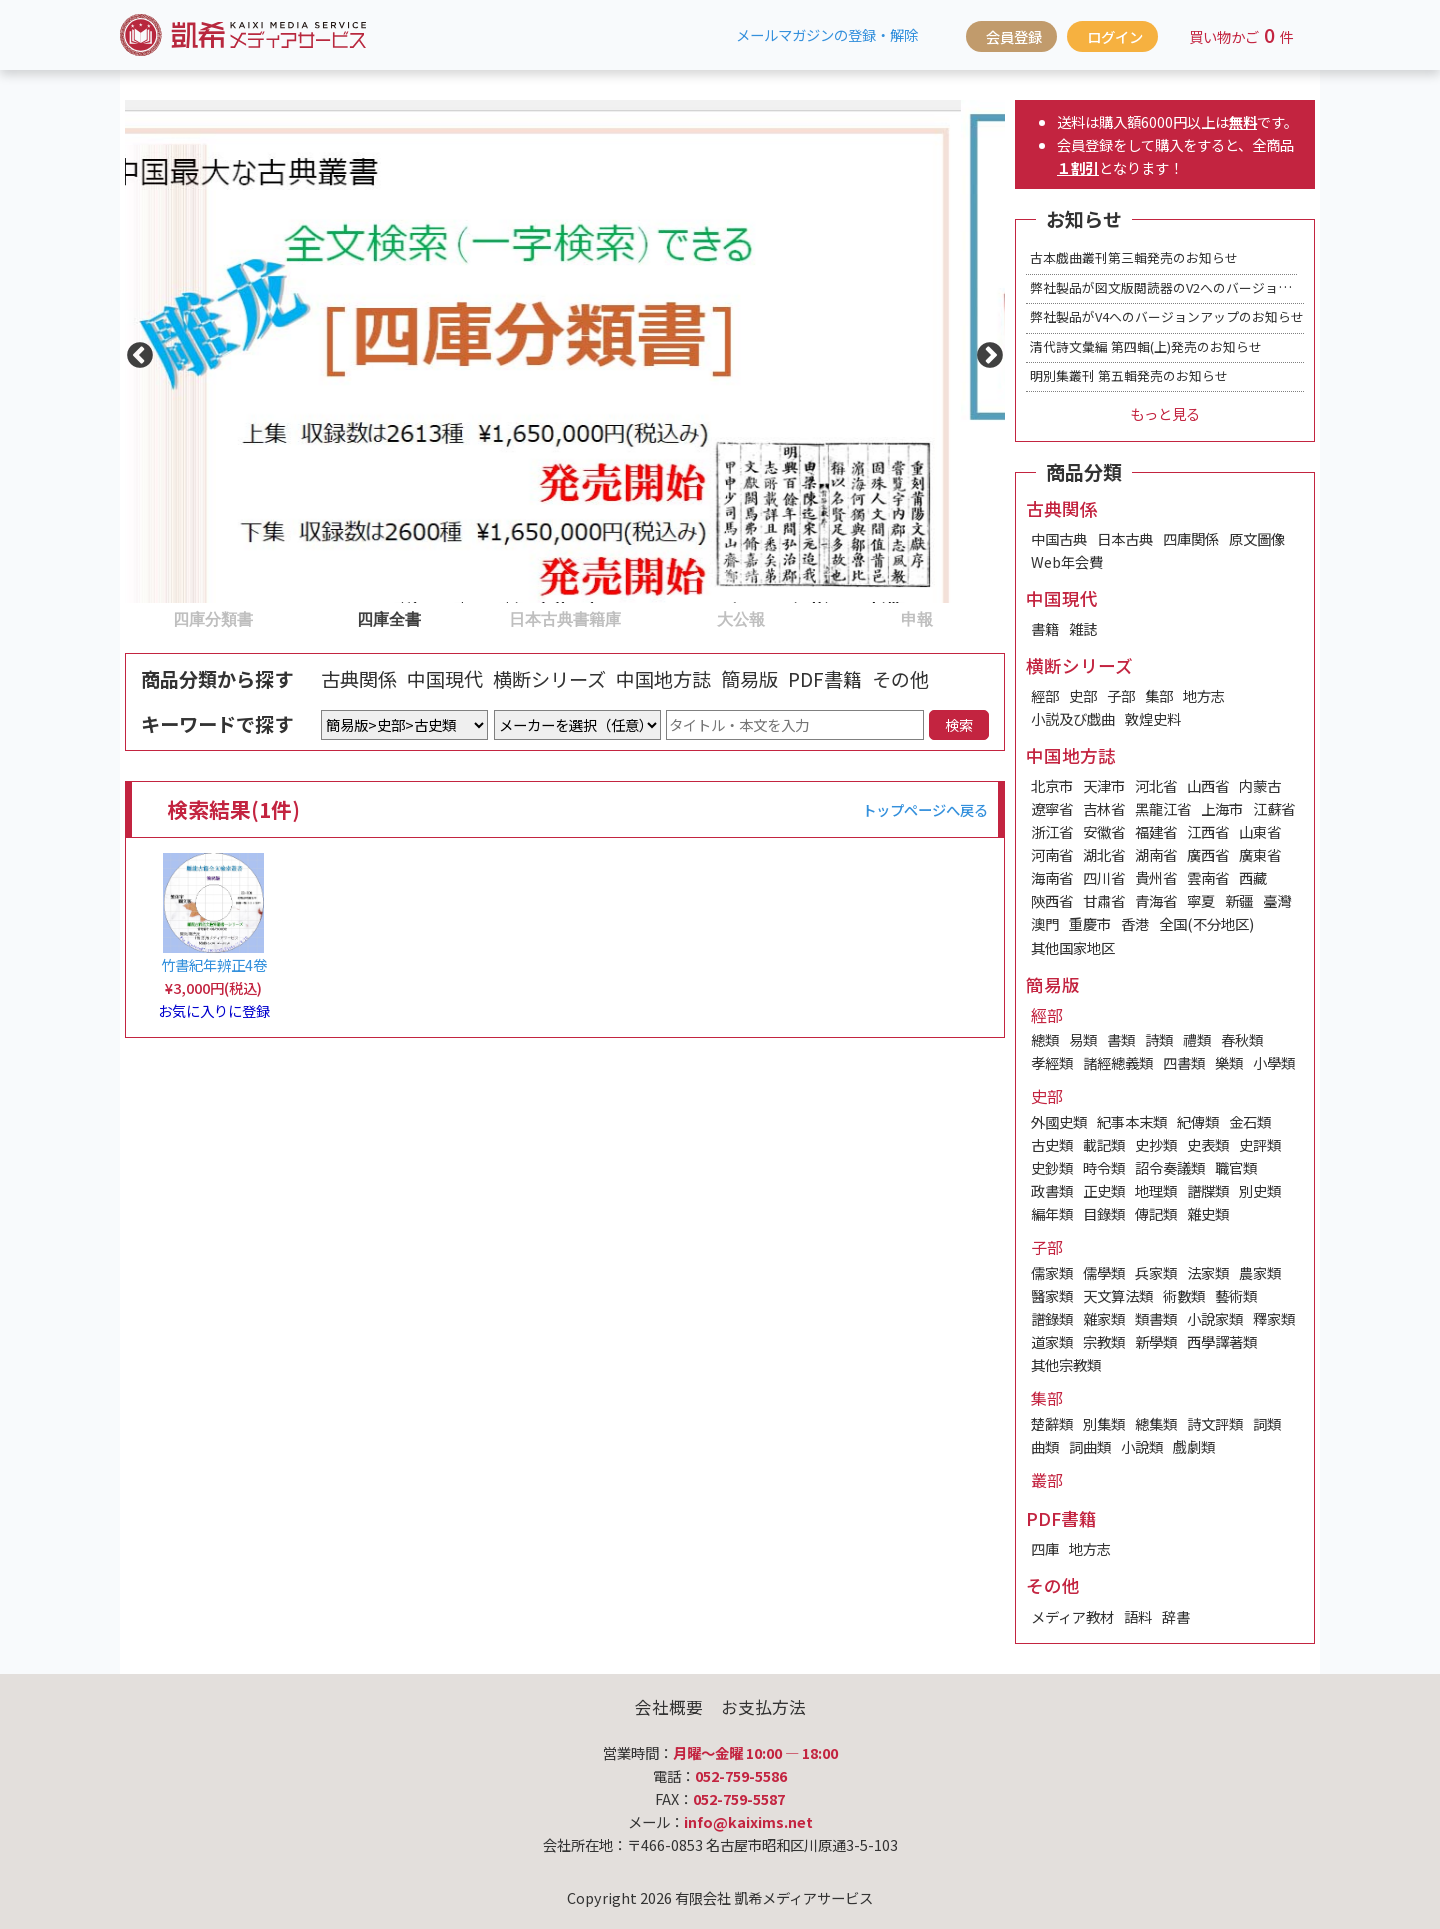  What do you see at coordinates (1156, 900) in the screenshot?
I see `青海省` at bounding box center [1156, 900].